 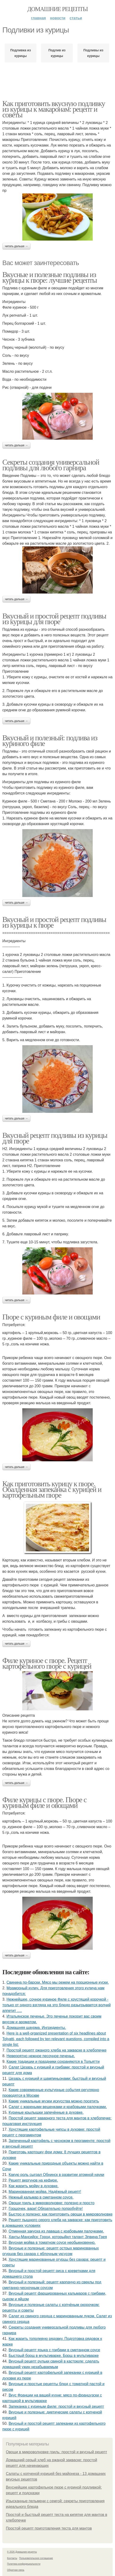 What do you see at coordinates (50, 465) in the screenshot?
I see `Секреты создания универсальной подливы для любого гарнира` at bounding box center [50, 465].